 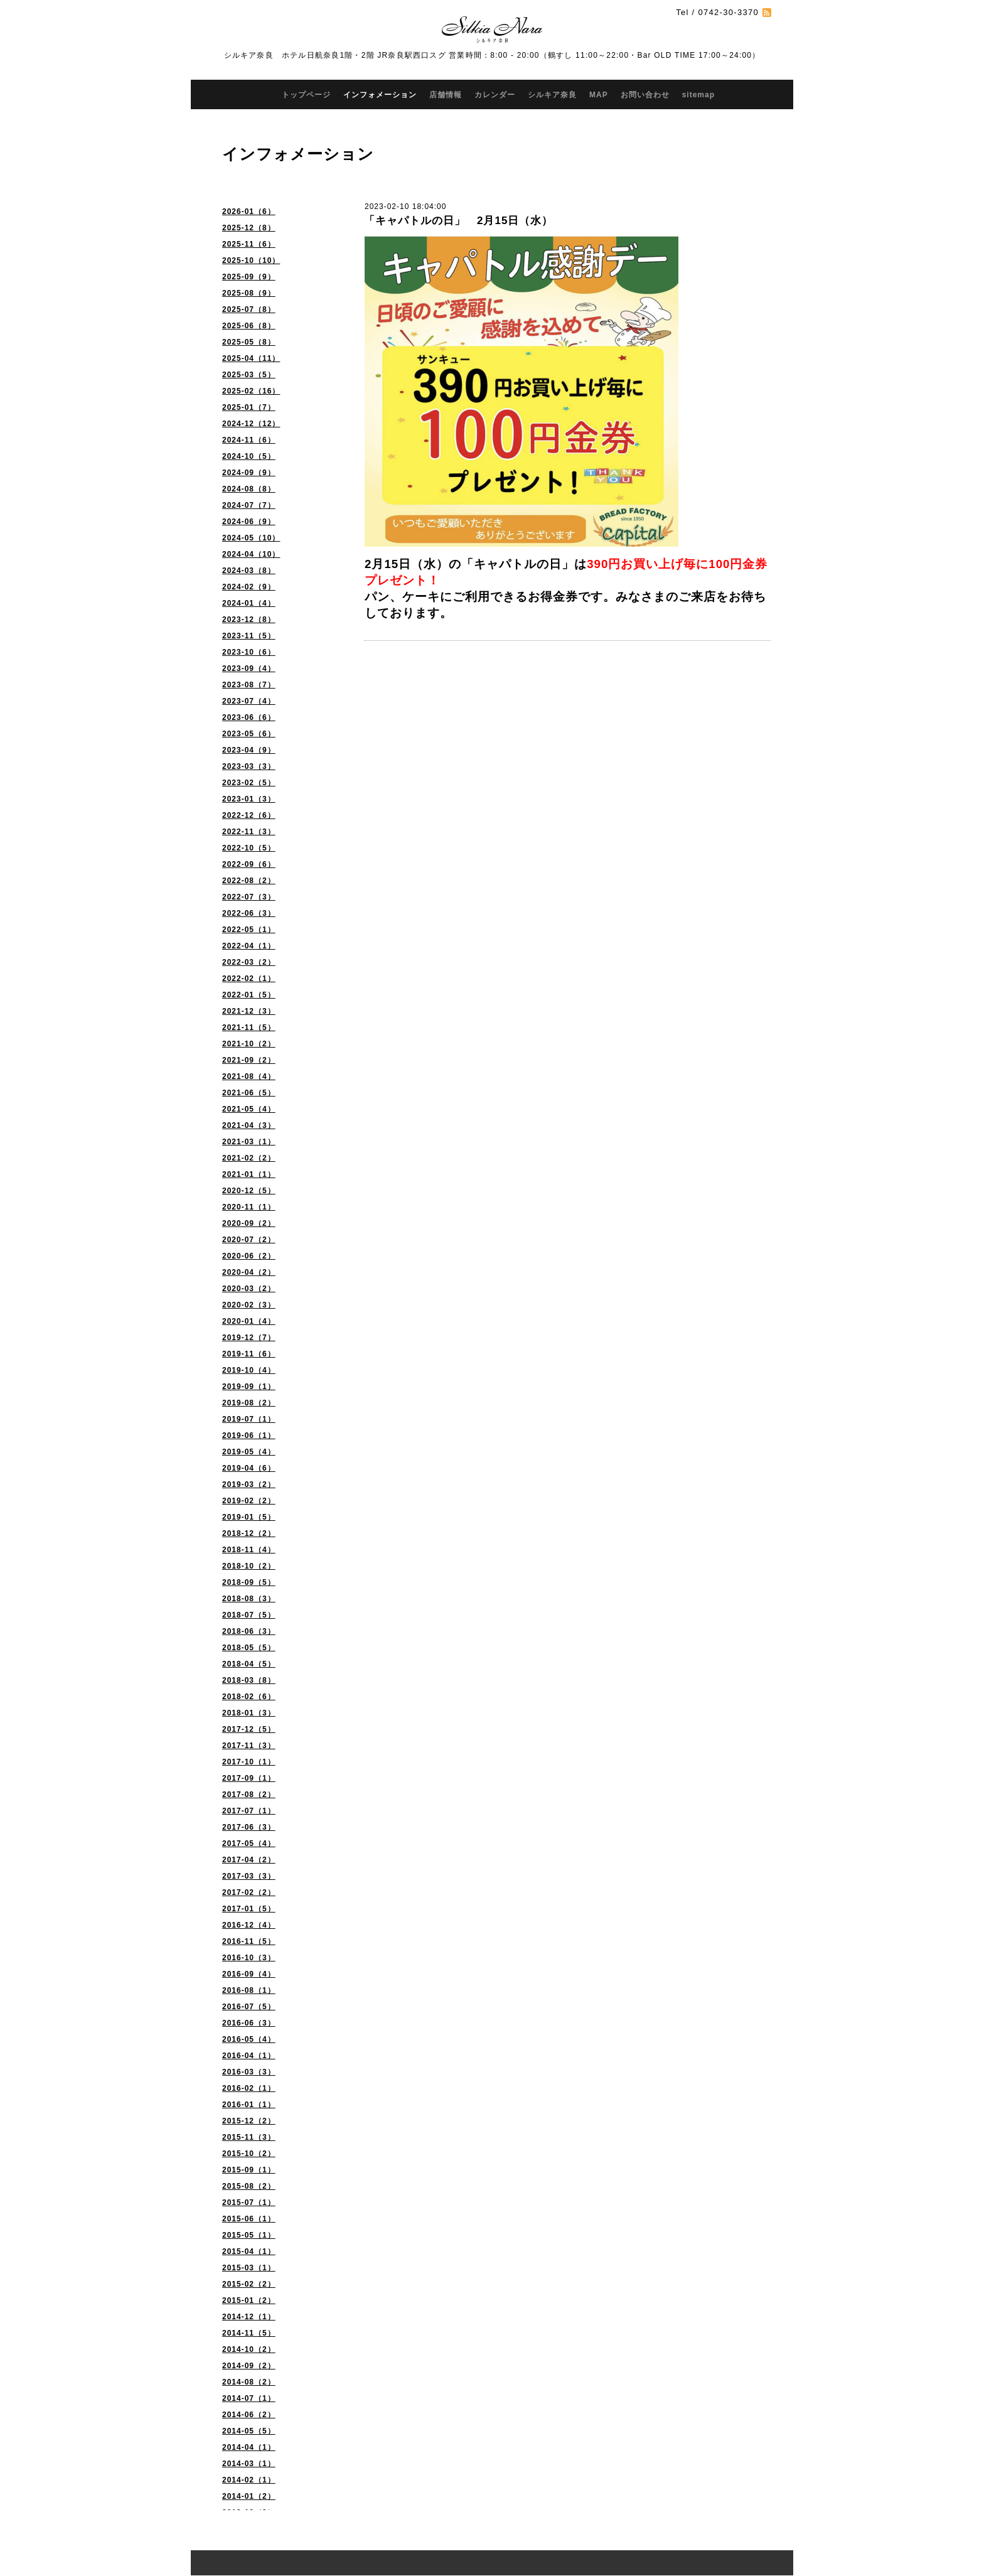 I want to click on 2017-10（1）, so click(x=248, y=1762).